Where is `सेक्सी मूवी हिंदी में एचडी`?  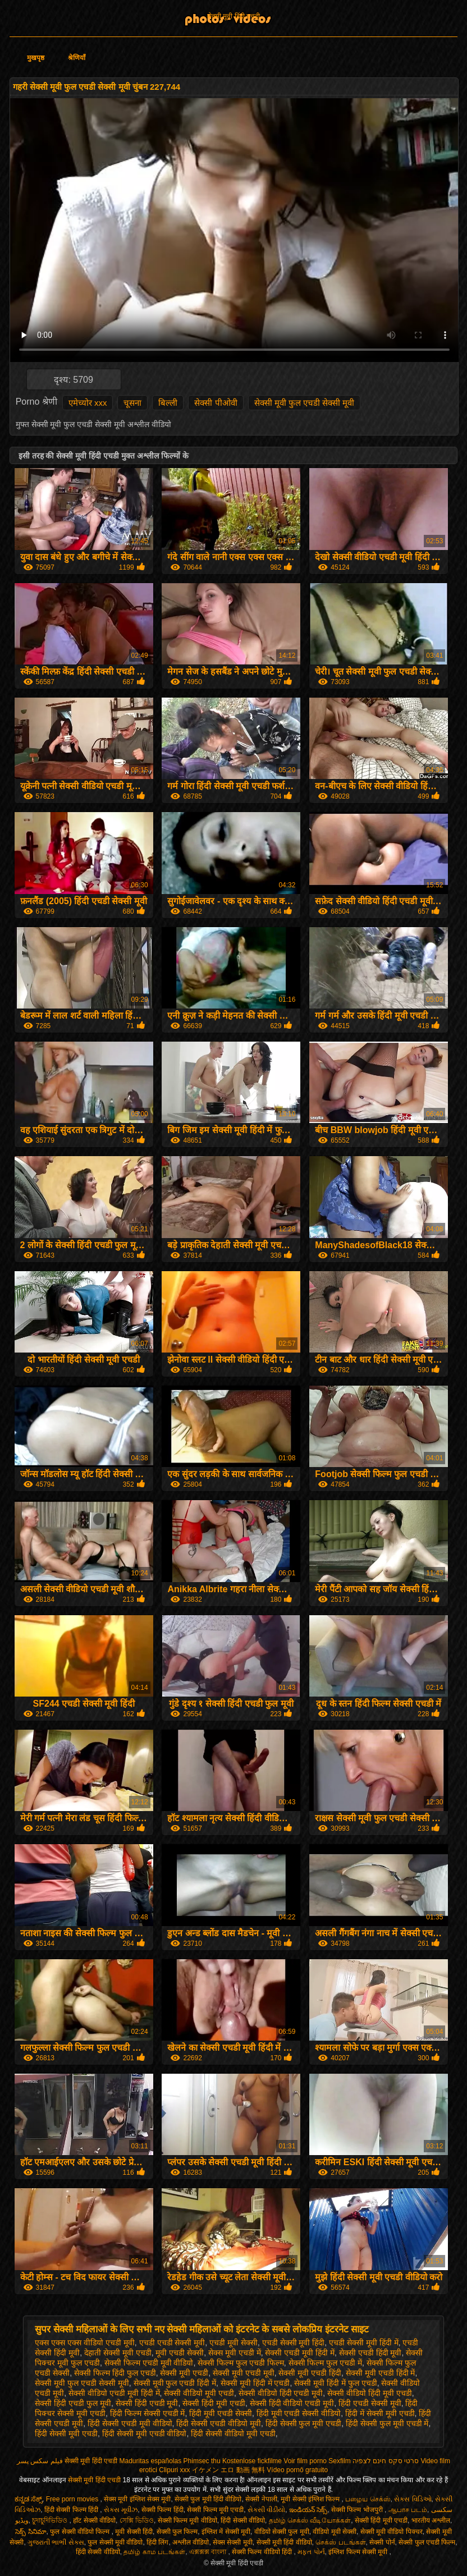 सेक्सी मूवी हिंदी में एचडी is located at coordinates (255, 2382).